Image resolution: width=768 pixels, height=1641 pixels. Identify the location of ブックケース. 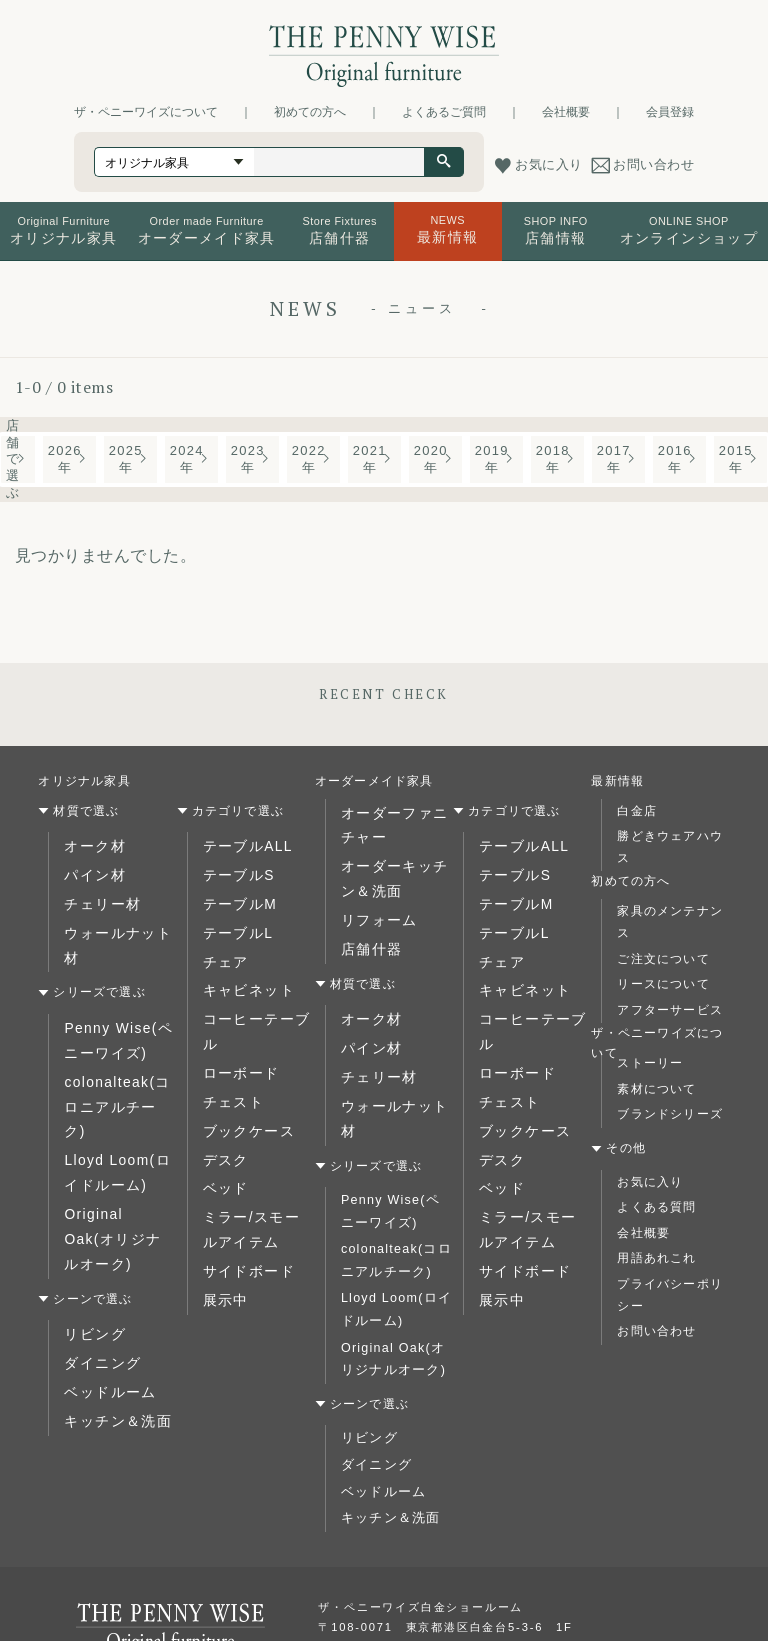
(242, 1074).